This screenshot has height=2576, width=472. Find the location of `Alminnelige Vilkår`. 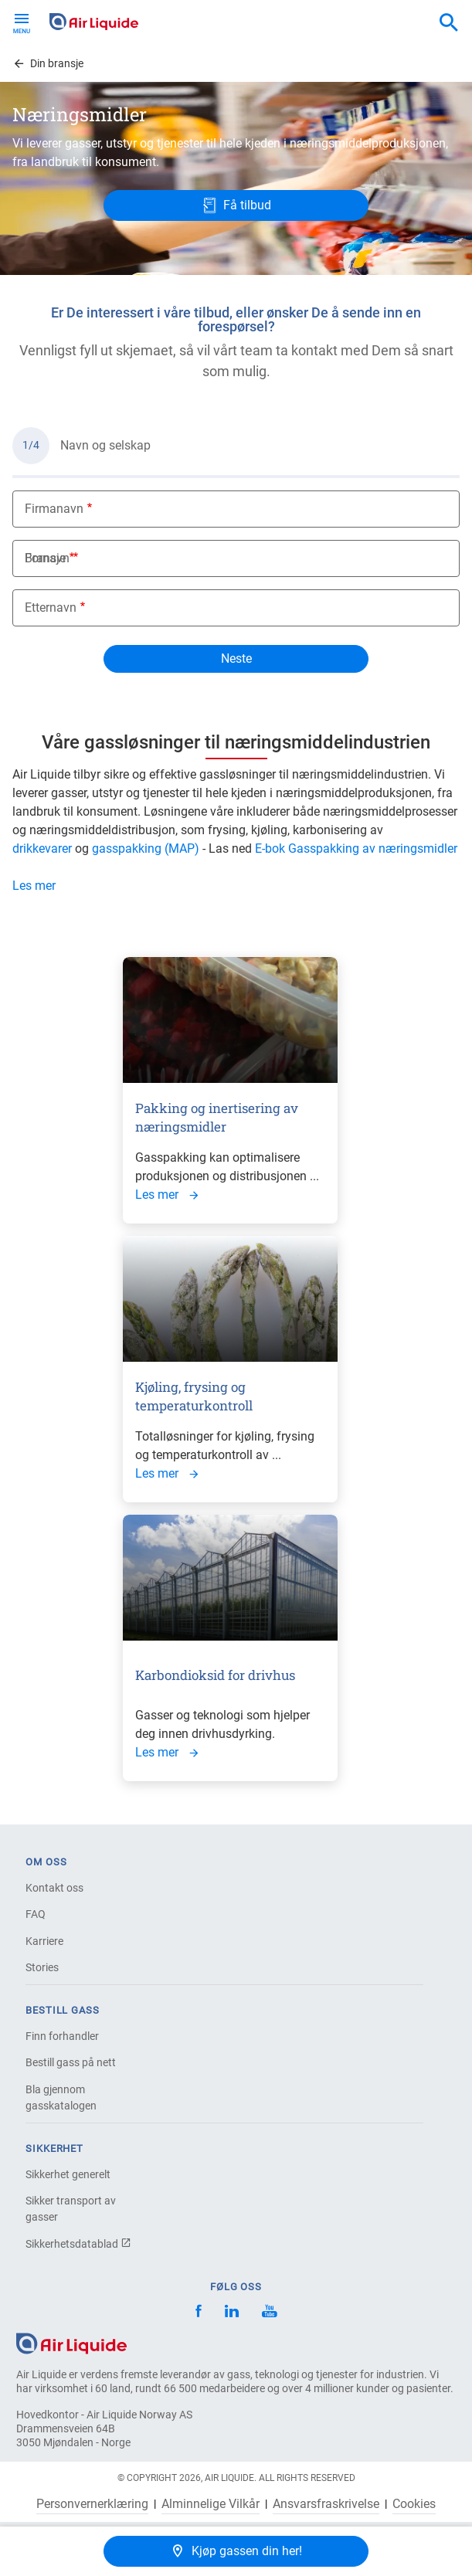

Alminnelige Vilkår is located at coordinates (210, 2504).